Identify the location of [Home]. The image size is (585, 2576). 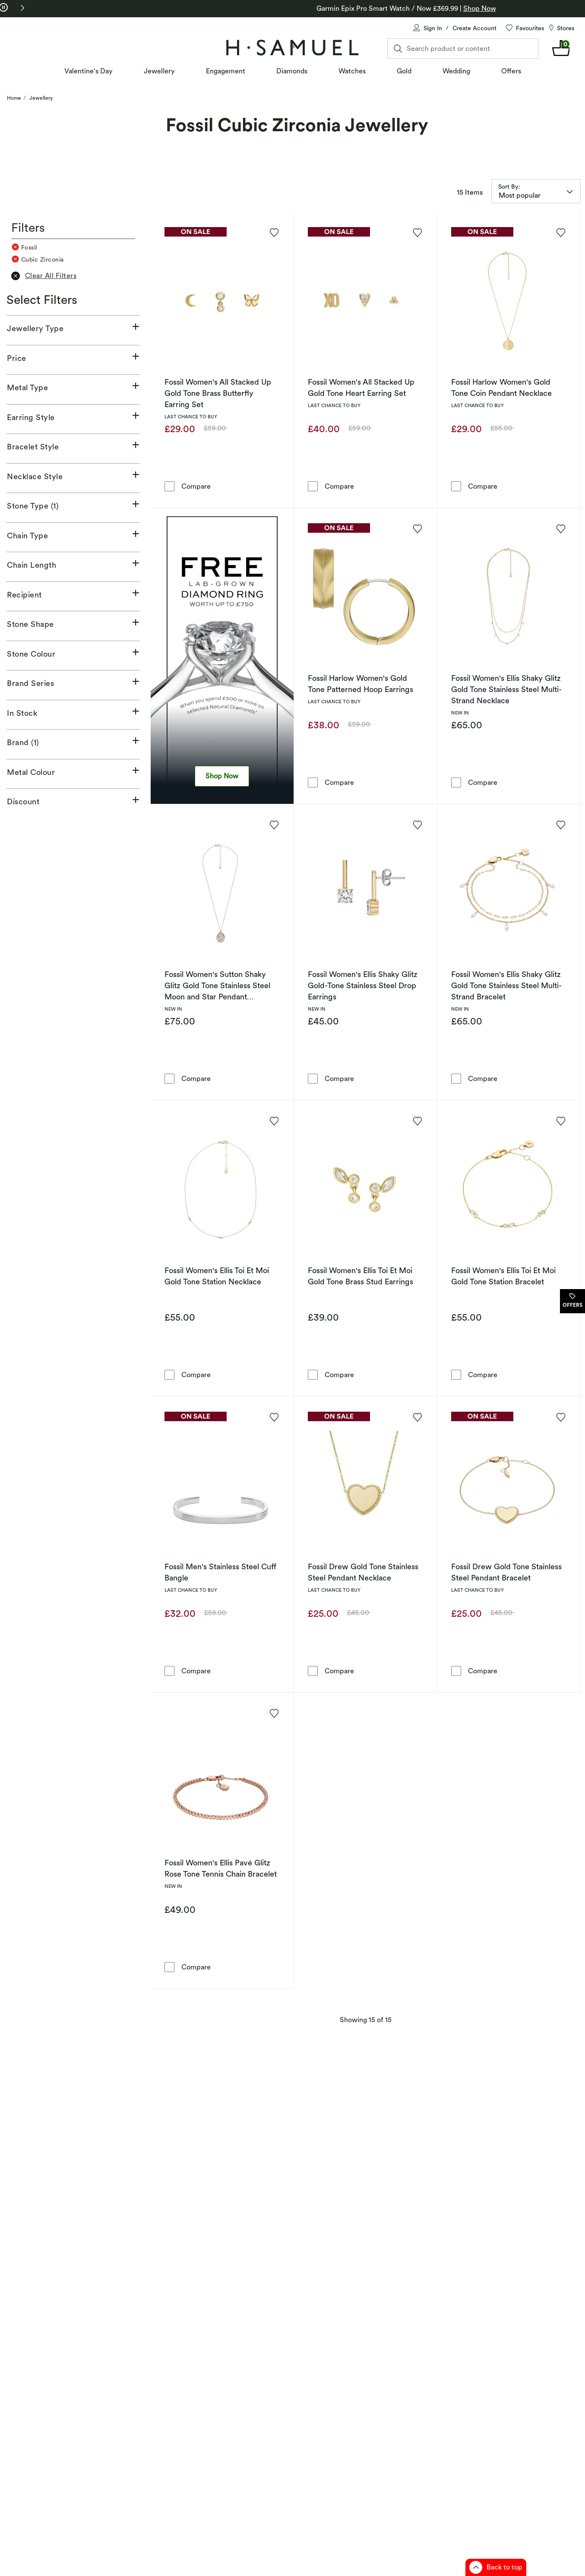
(292, 47).